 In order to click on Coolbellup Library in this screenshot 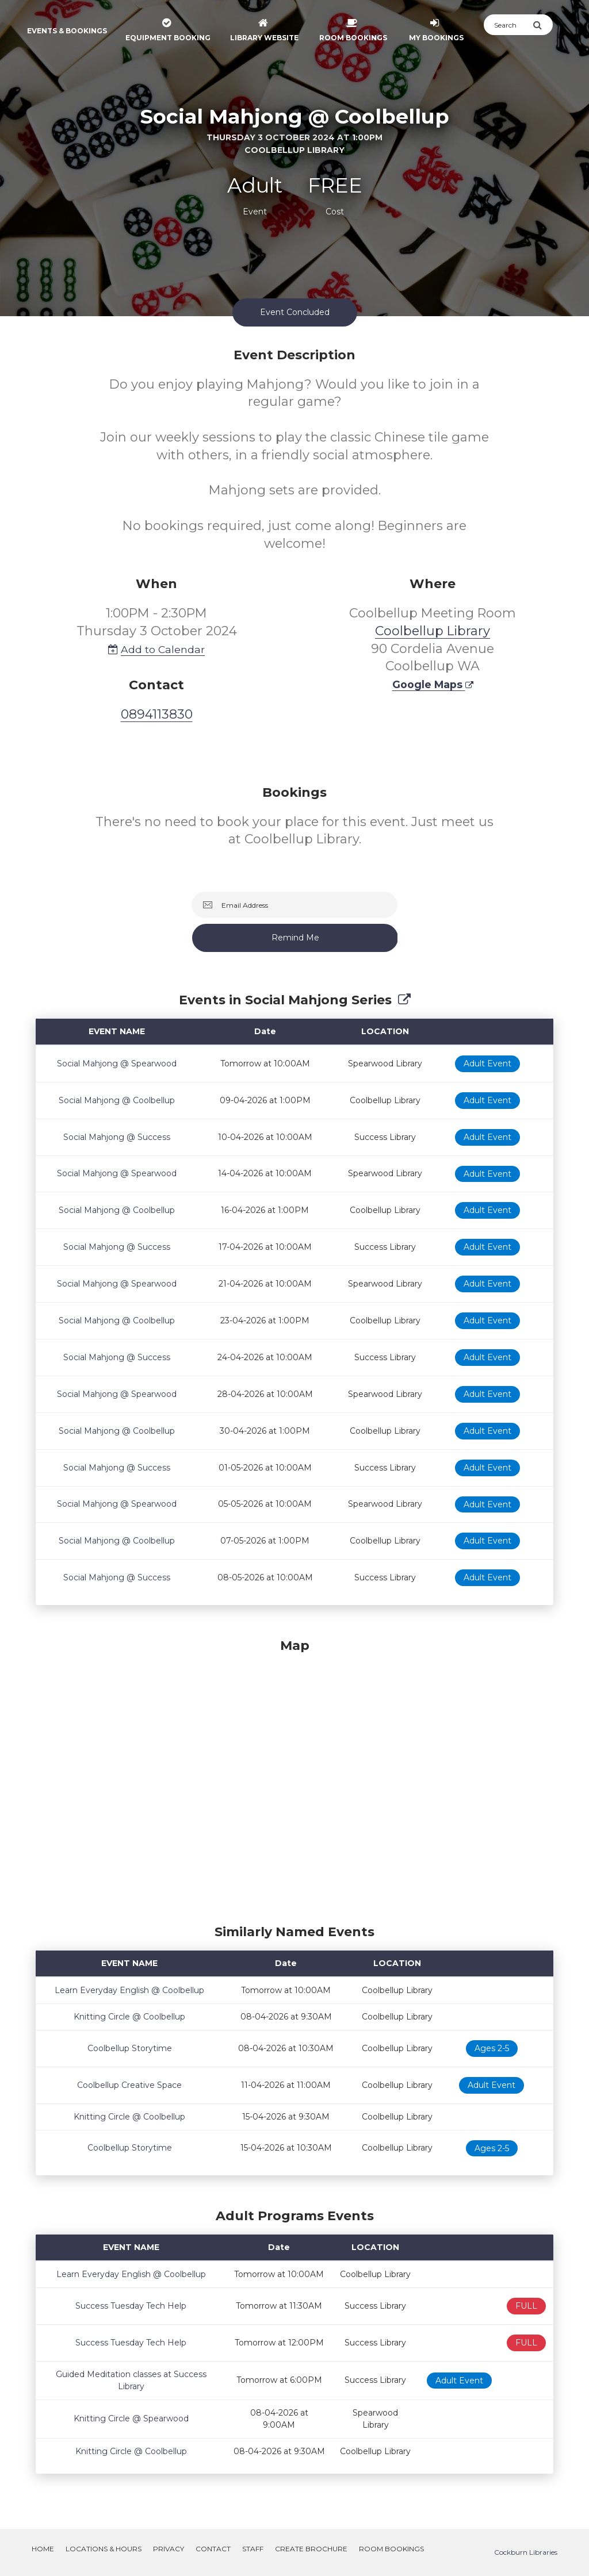, I will do `click(432, 631)`.